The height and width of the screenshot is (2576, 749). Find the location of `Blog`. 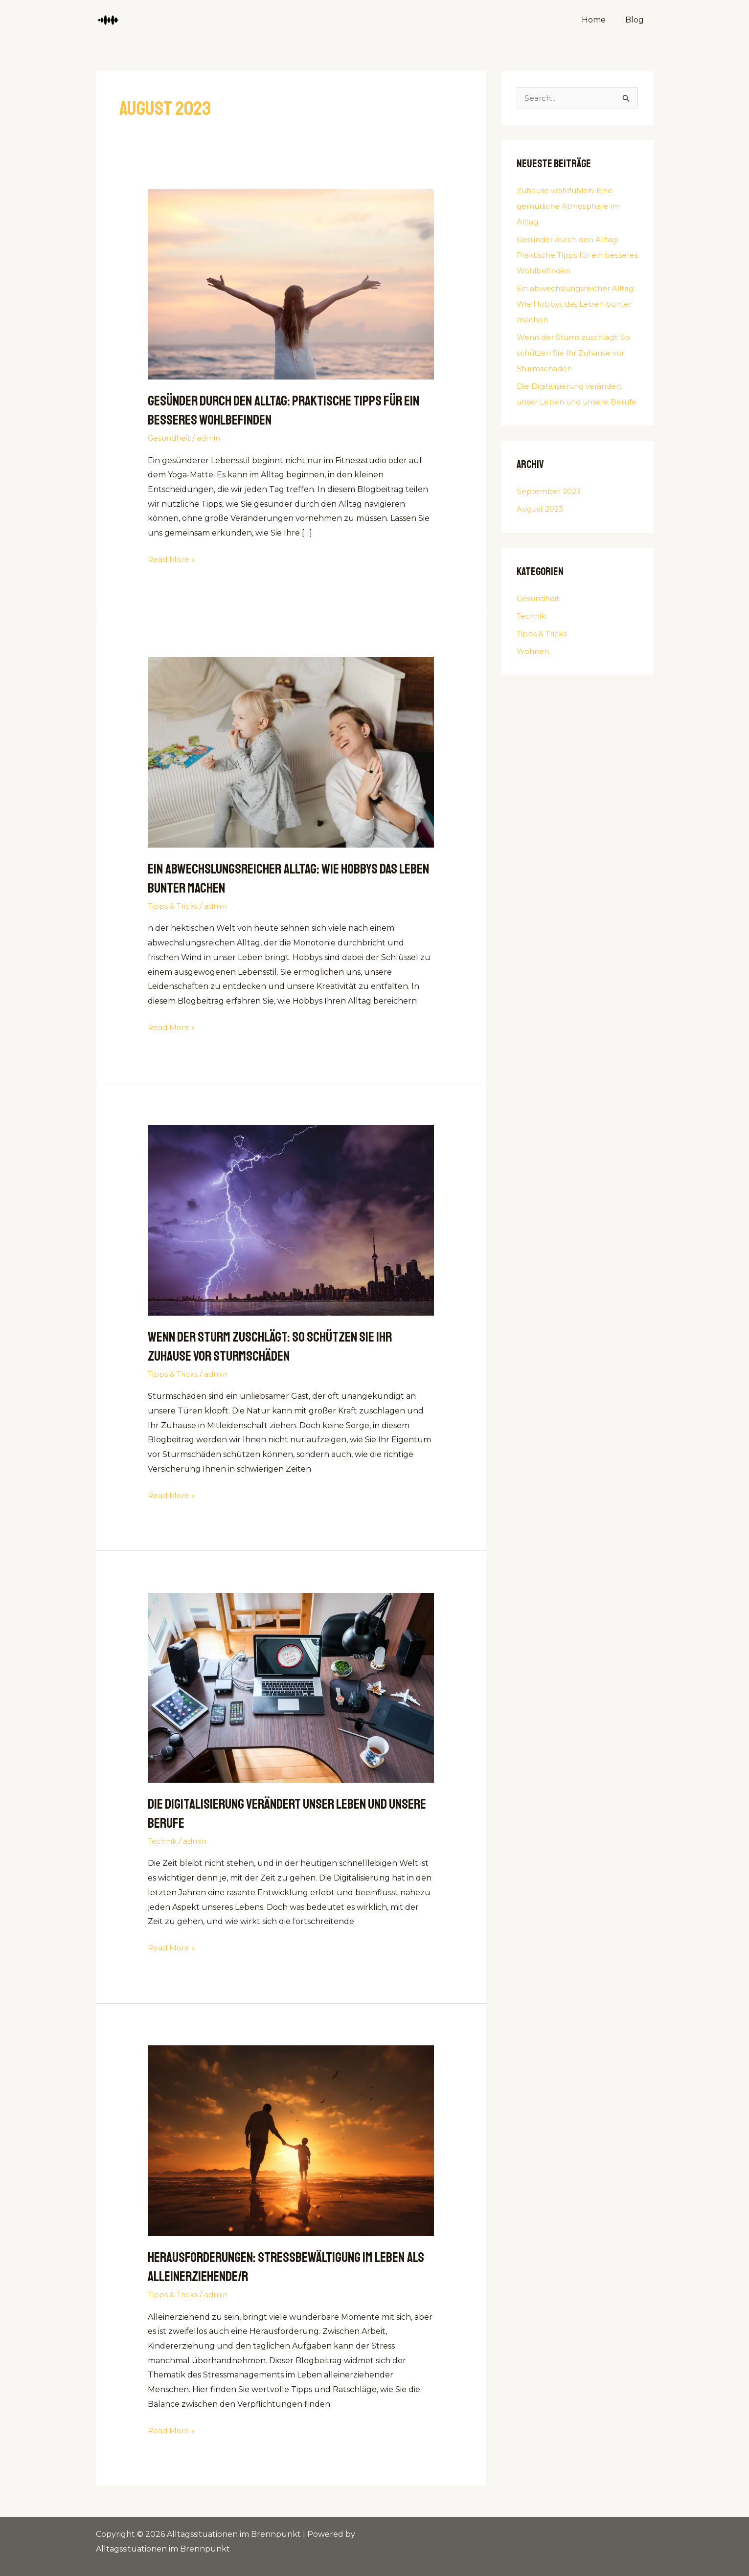

Blog is located at coordinates (636, 19).